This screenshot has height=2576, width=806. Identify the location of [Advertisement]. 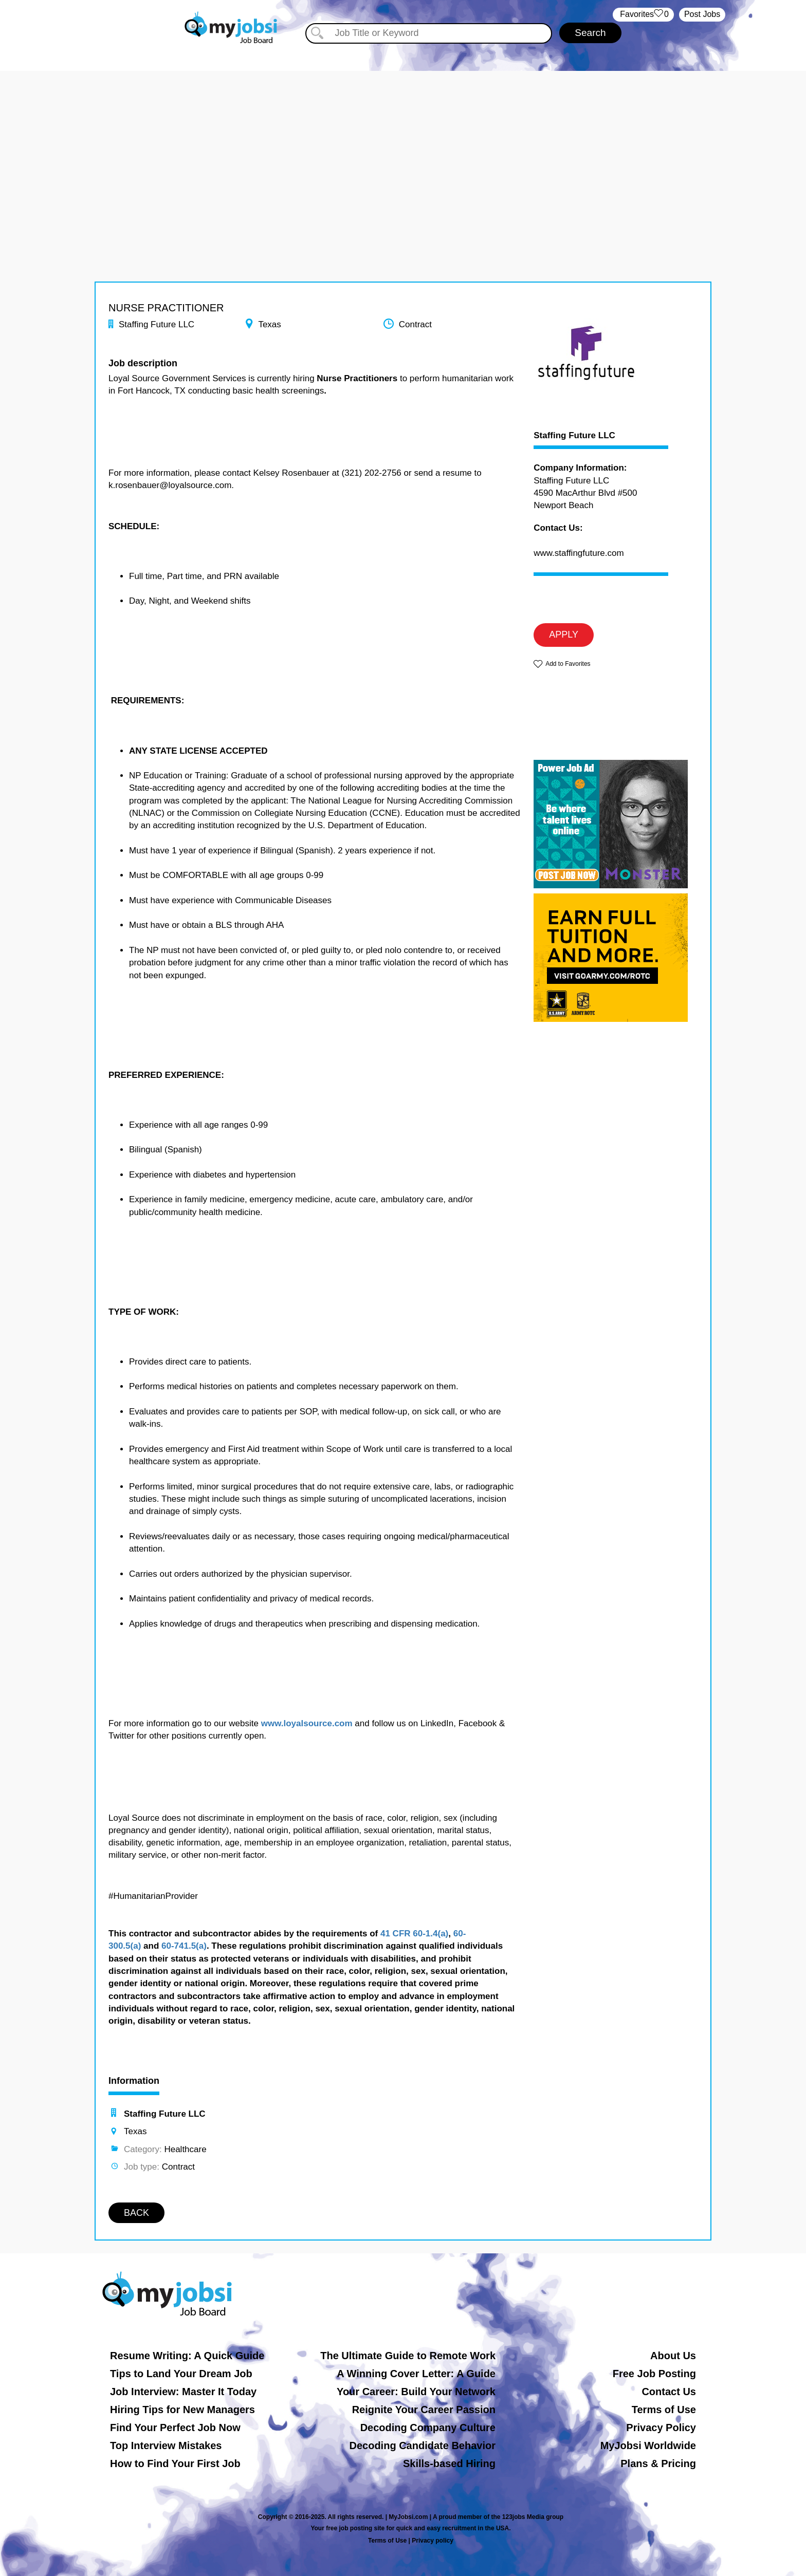
(403, 143).